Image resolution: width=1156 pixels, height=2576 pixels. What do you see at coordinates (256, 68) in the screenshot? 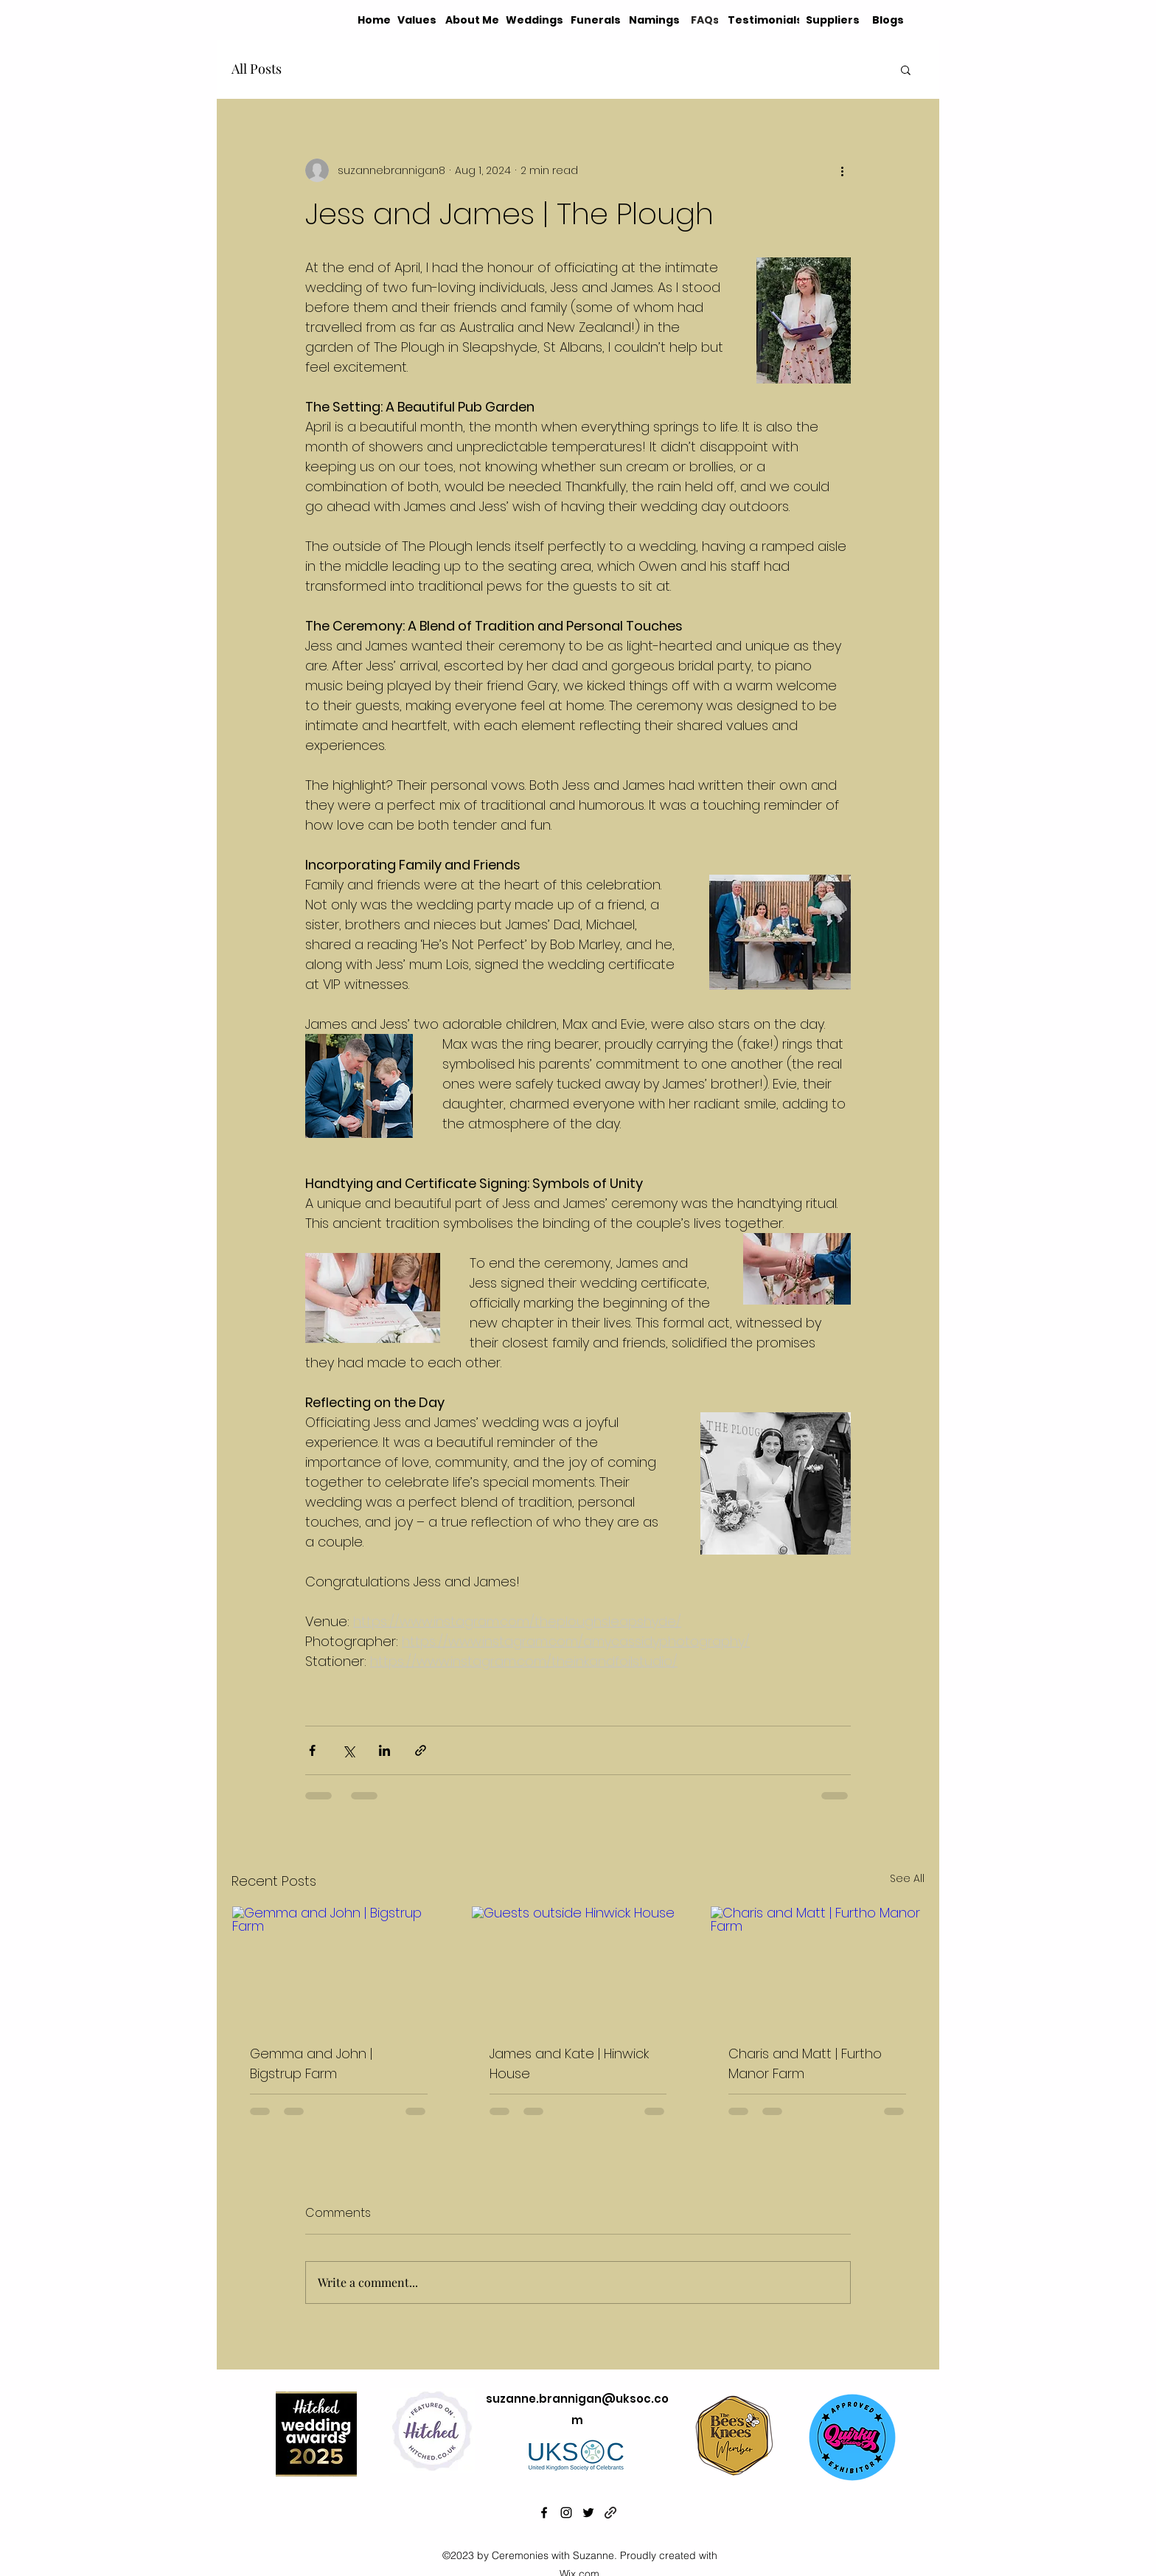
I see `All Posts` at bounding box center [256, 68].